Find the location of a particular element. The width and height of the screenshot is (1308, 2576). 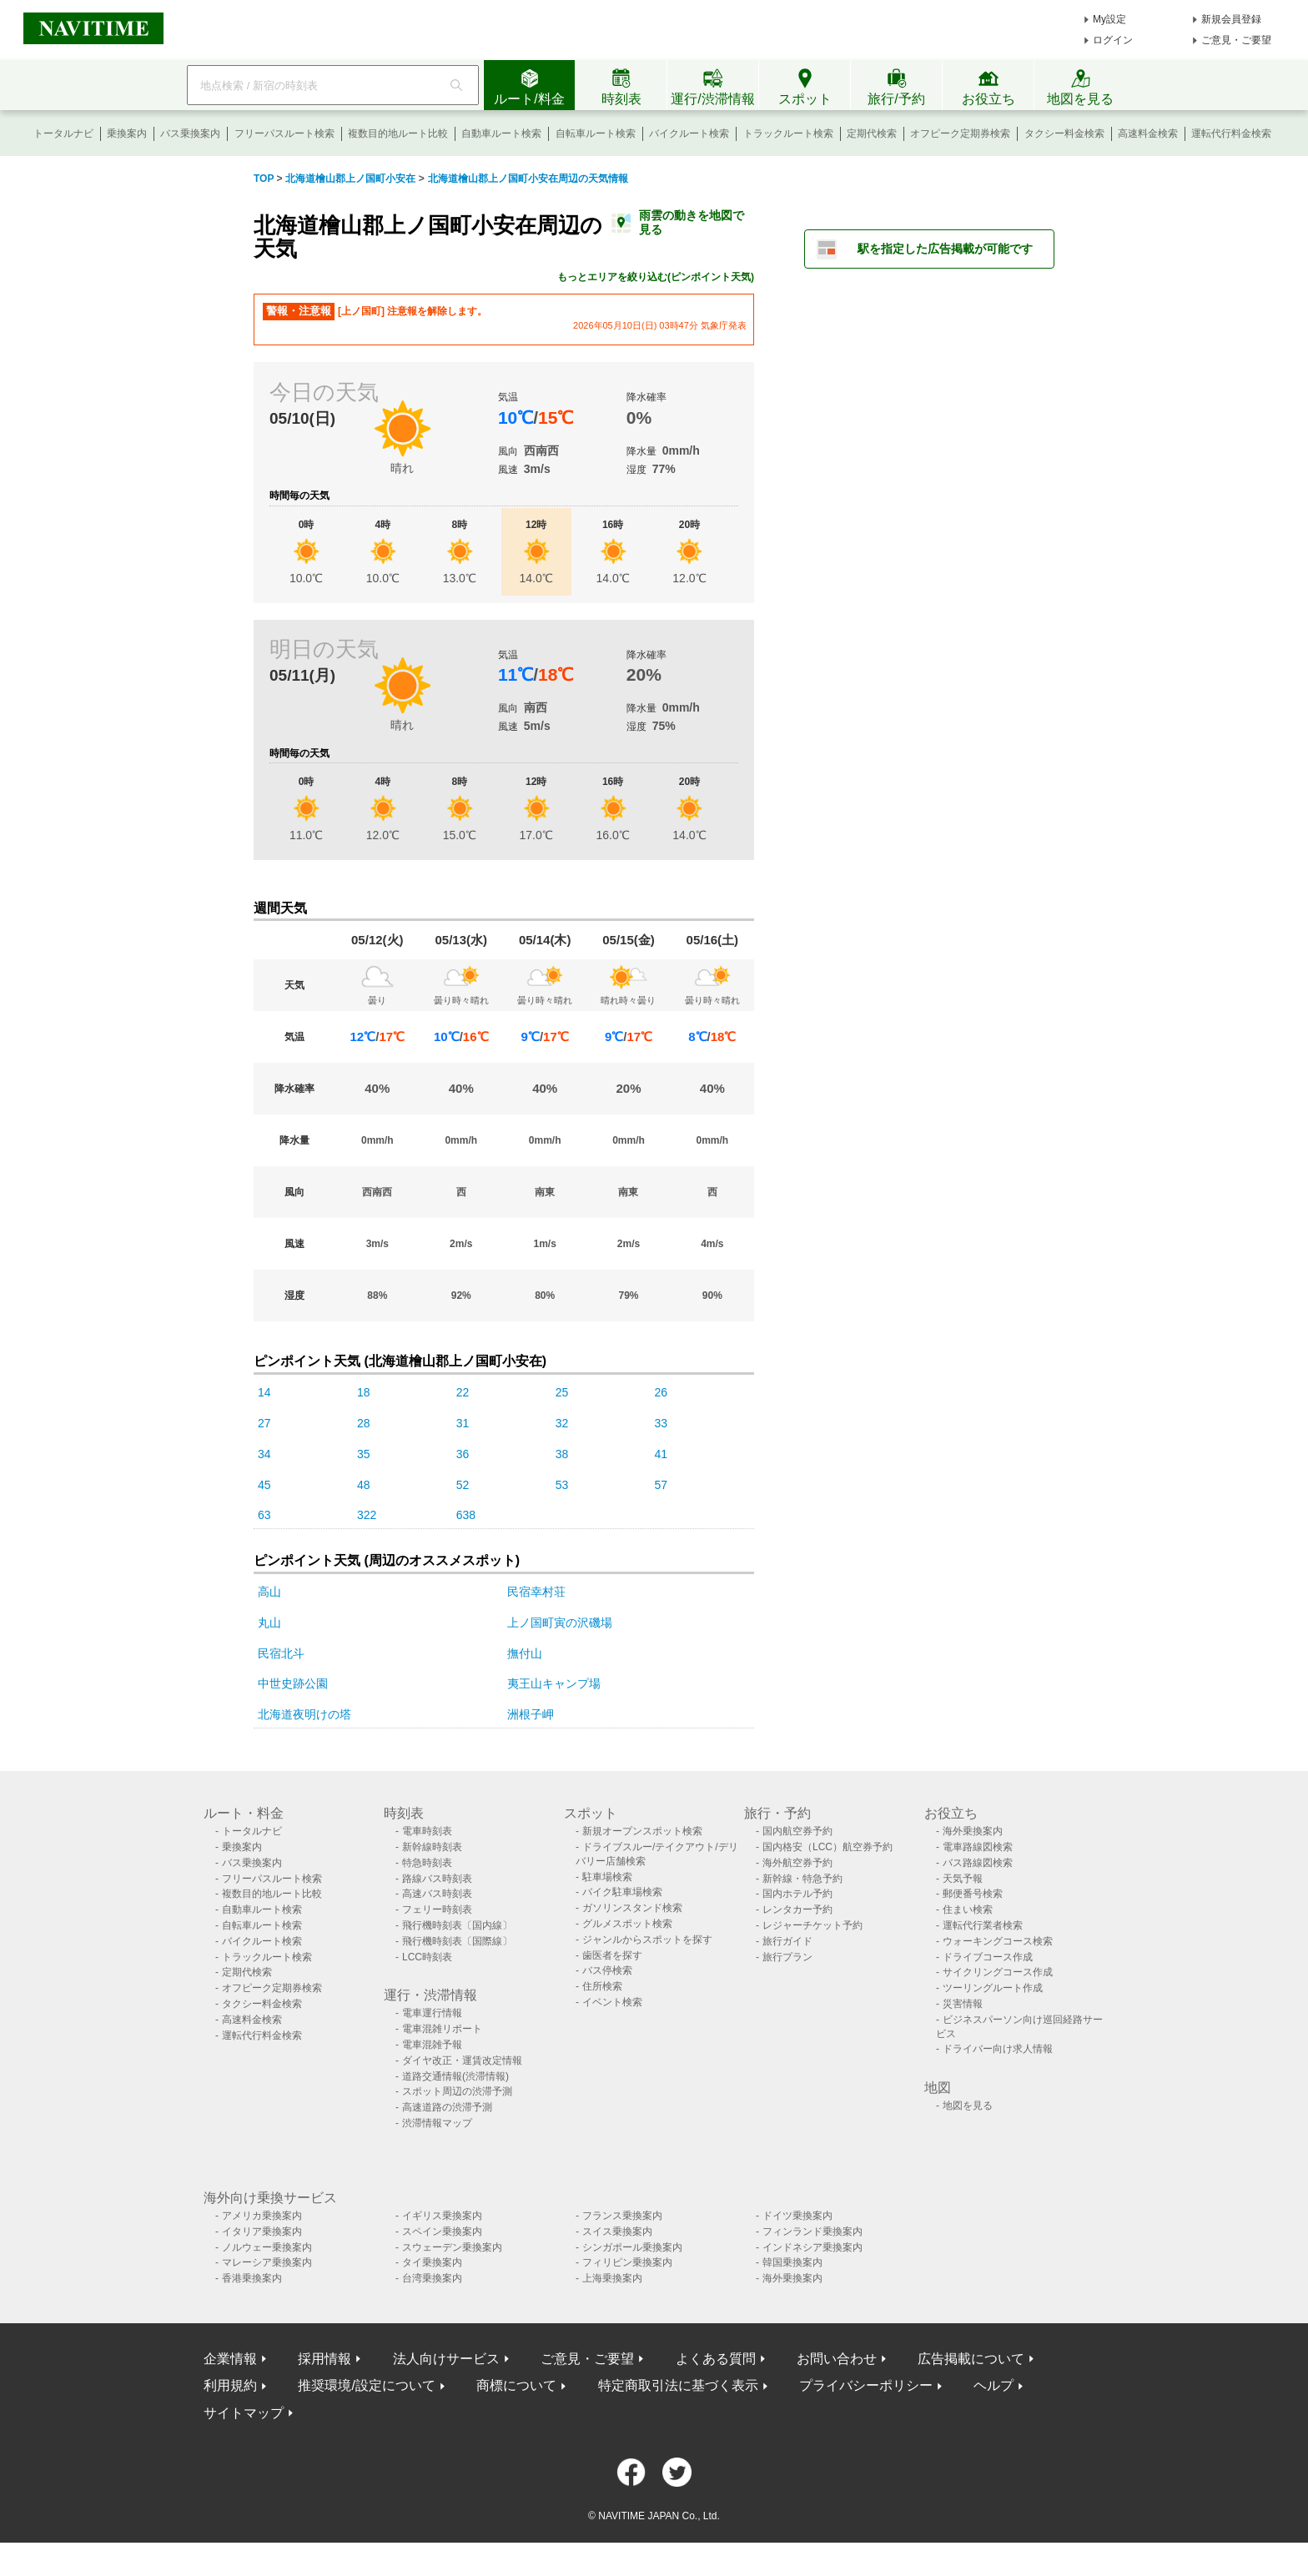

ウォーキングコース検索 is located at coordinates (998, 1941).